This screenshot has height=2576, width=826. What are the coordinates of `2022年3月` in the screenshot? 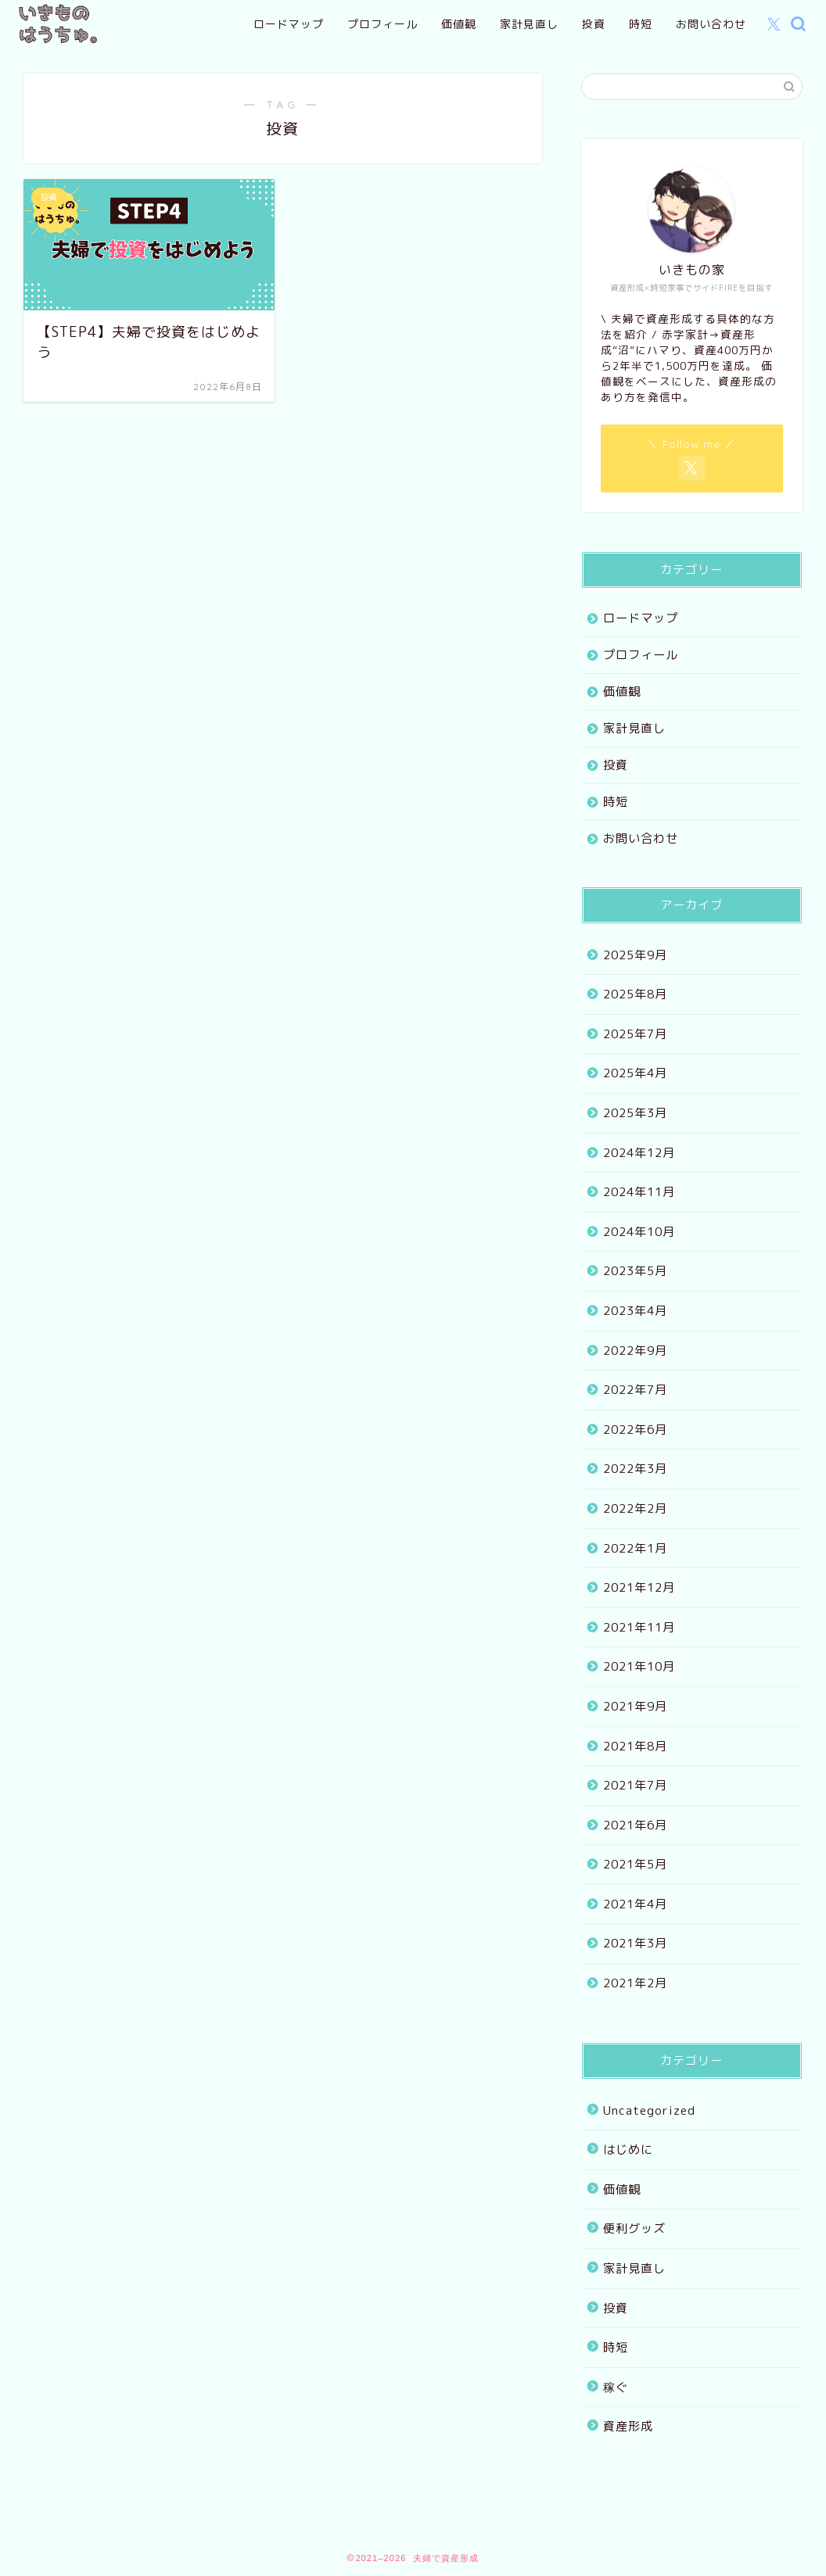 It's located at (635, 1468).